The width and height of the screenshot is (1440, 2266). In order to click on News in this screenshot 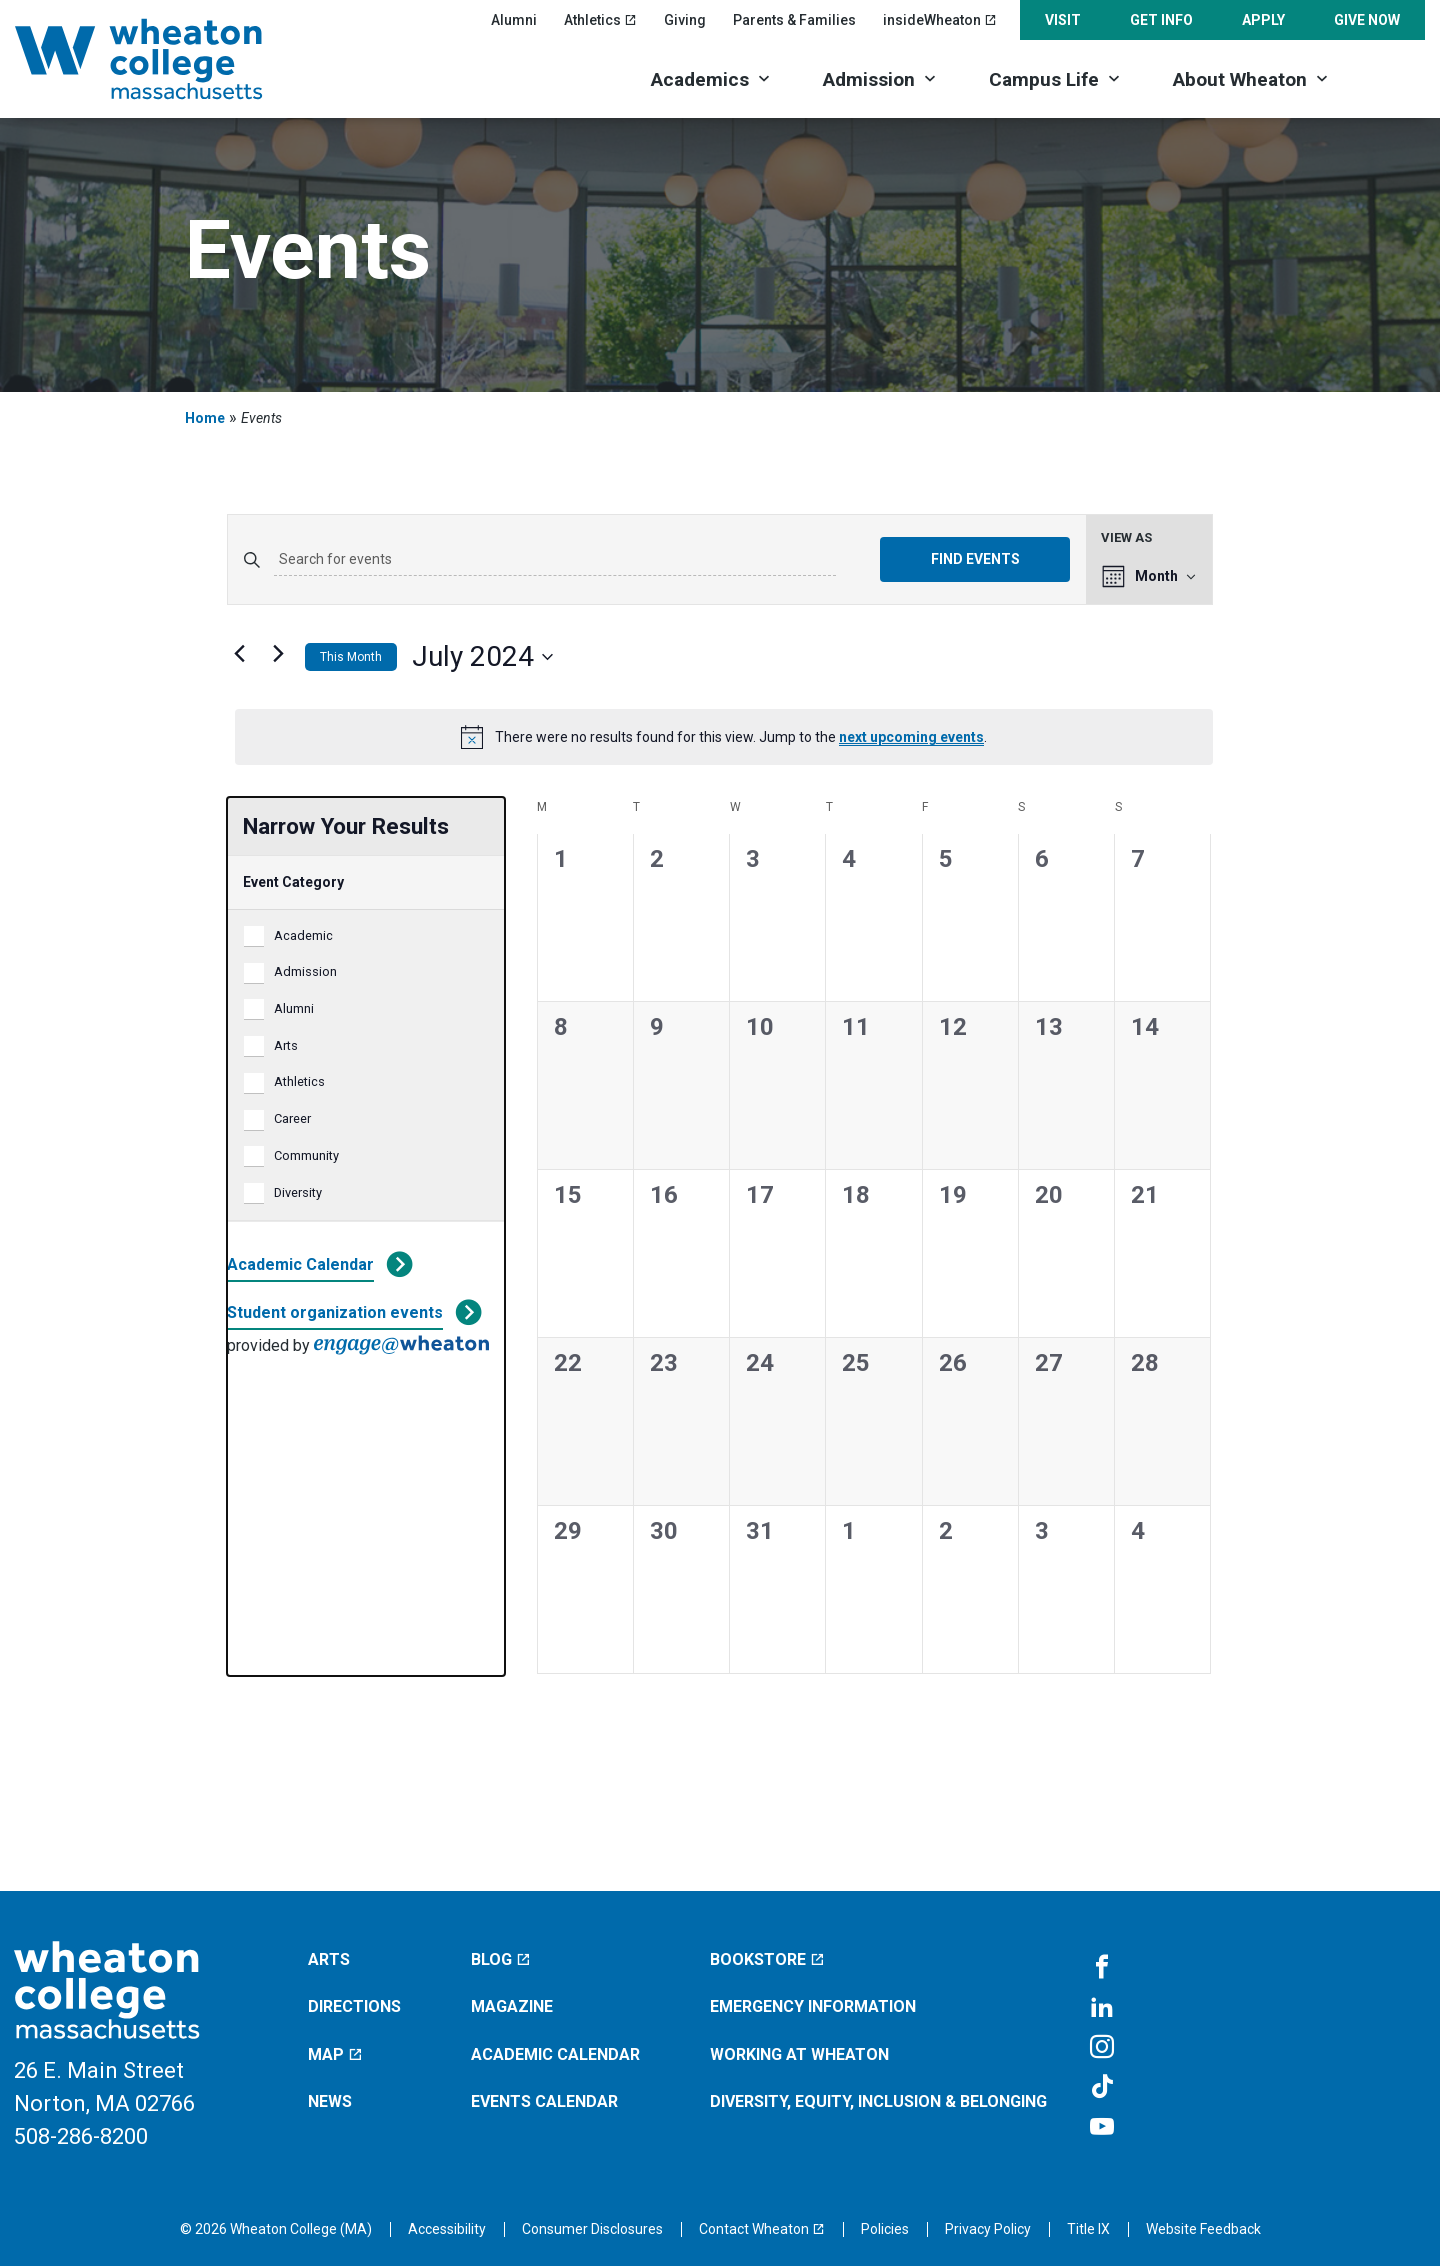, I will do `click(330, 2101)`.